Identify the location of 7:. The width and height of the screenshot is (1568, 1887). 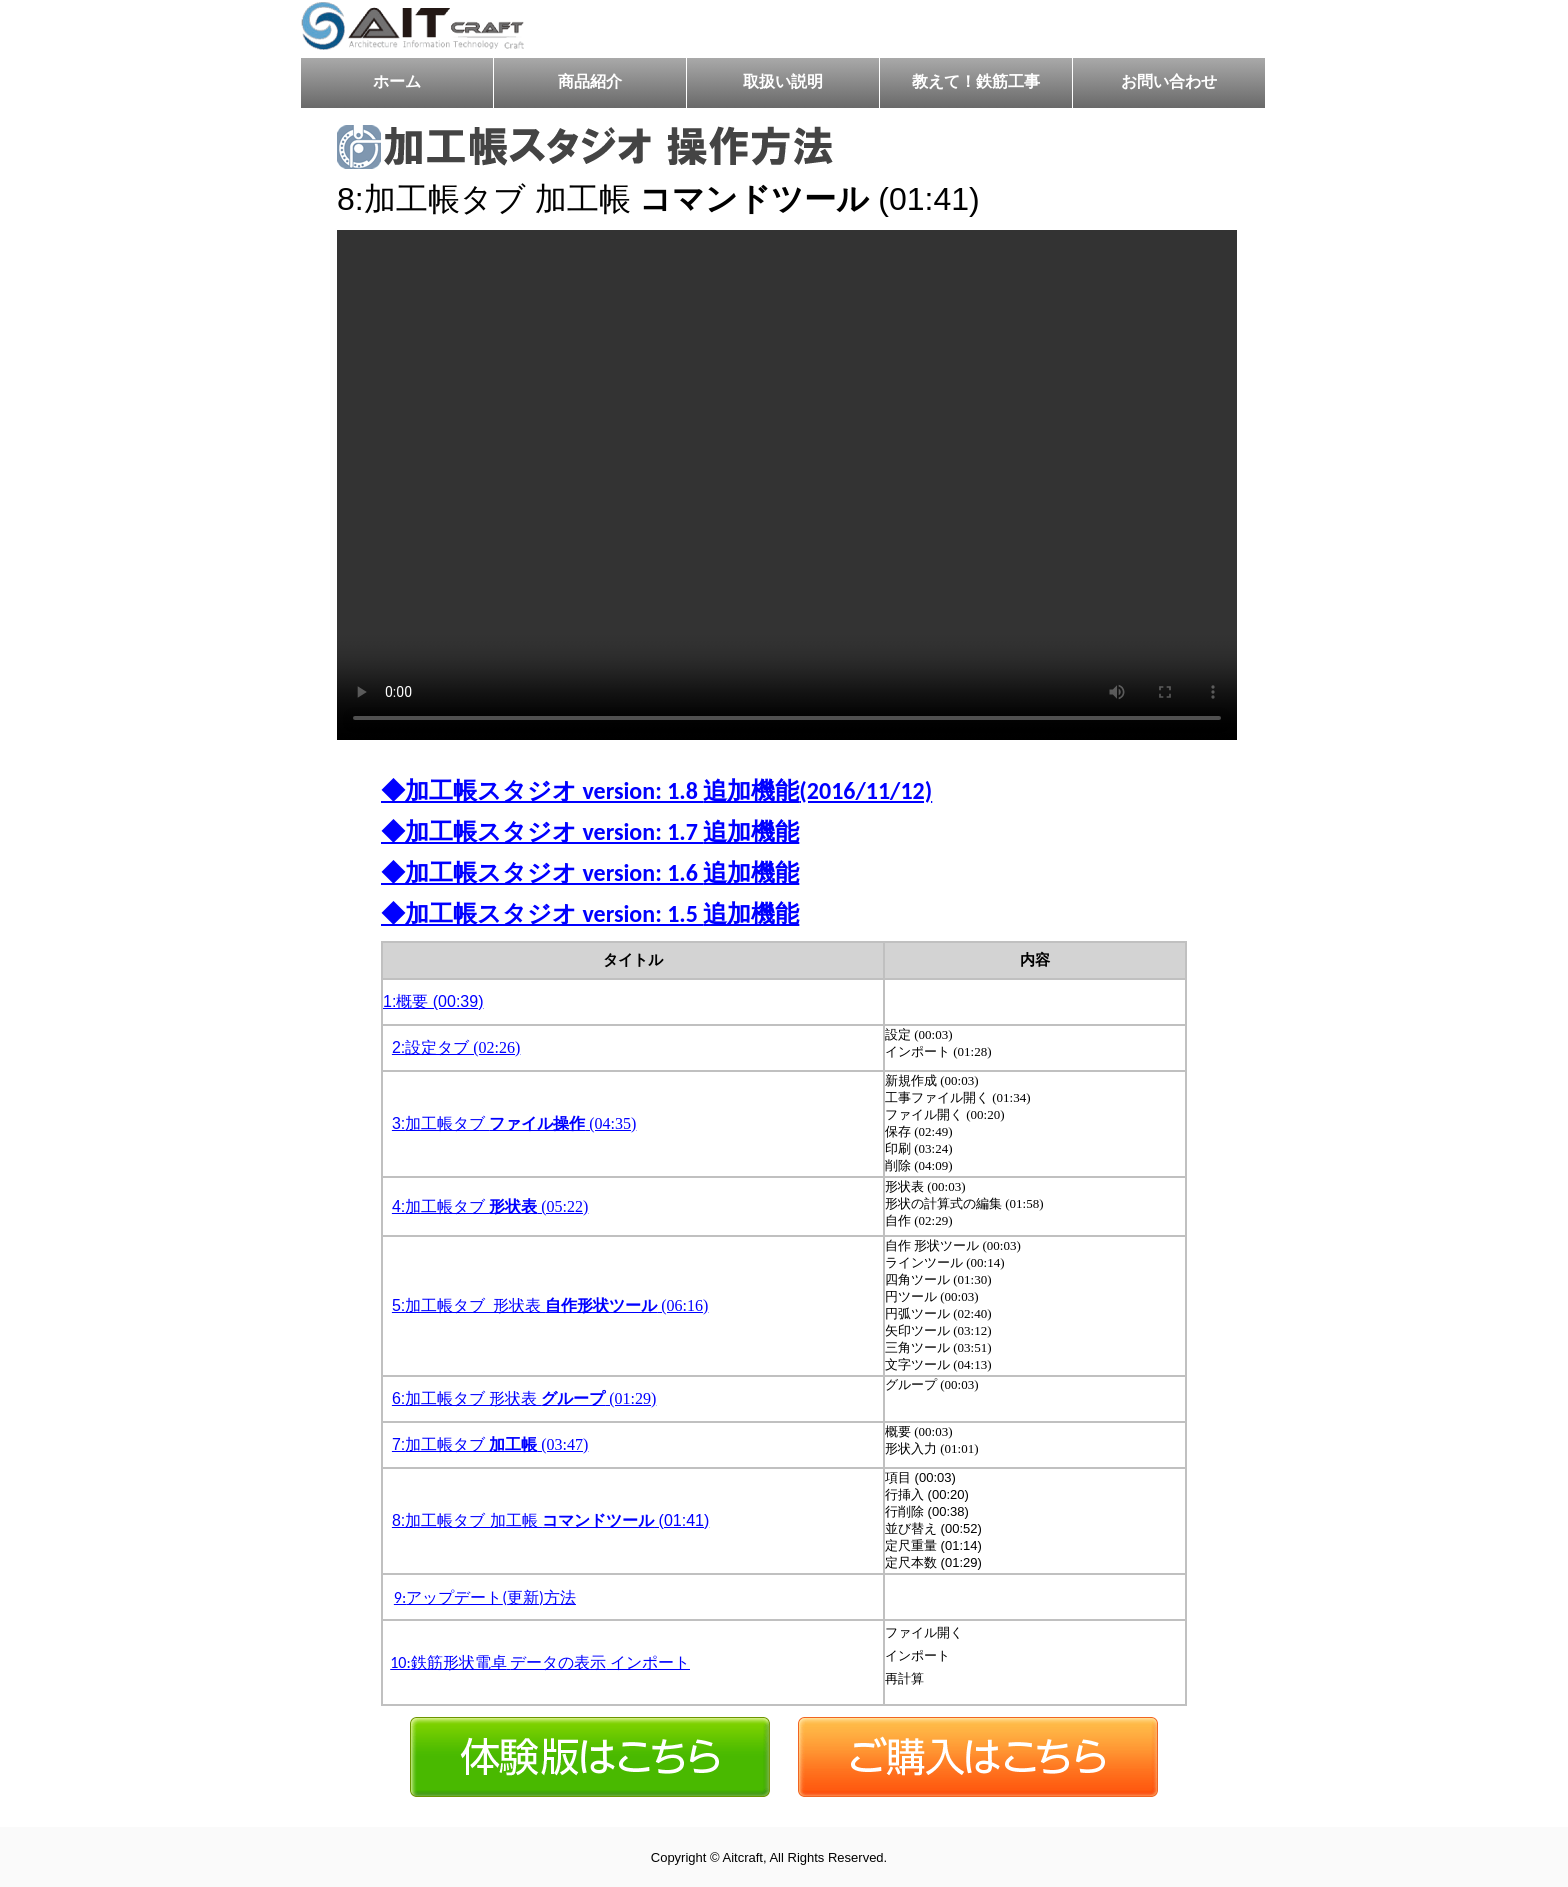
(398, 1444).